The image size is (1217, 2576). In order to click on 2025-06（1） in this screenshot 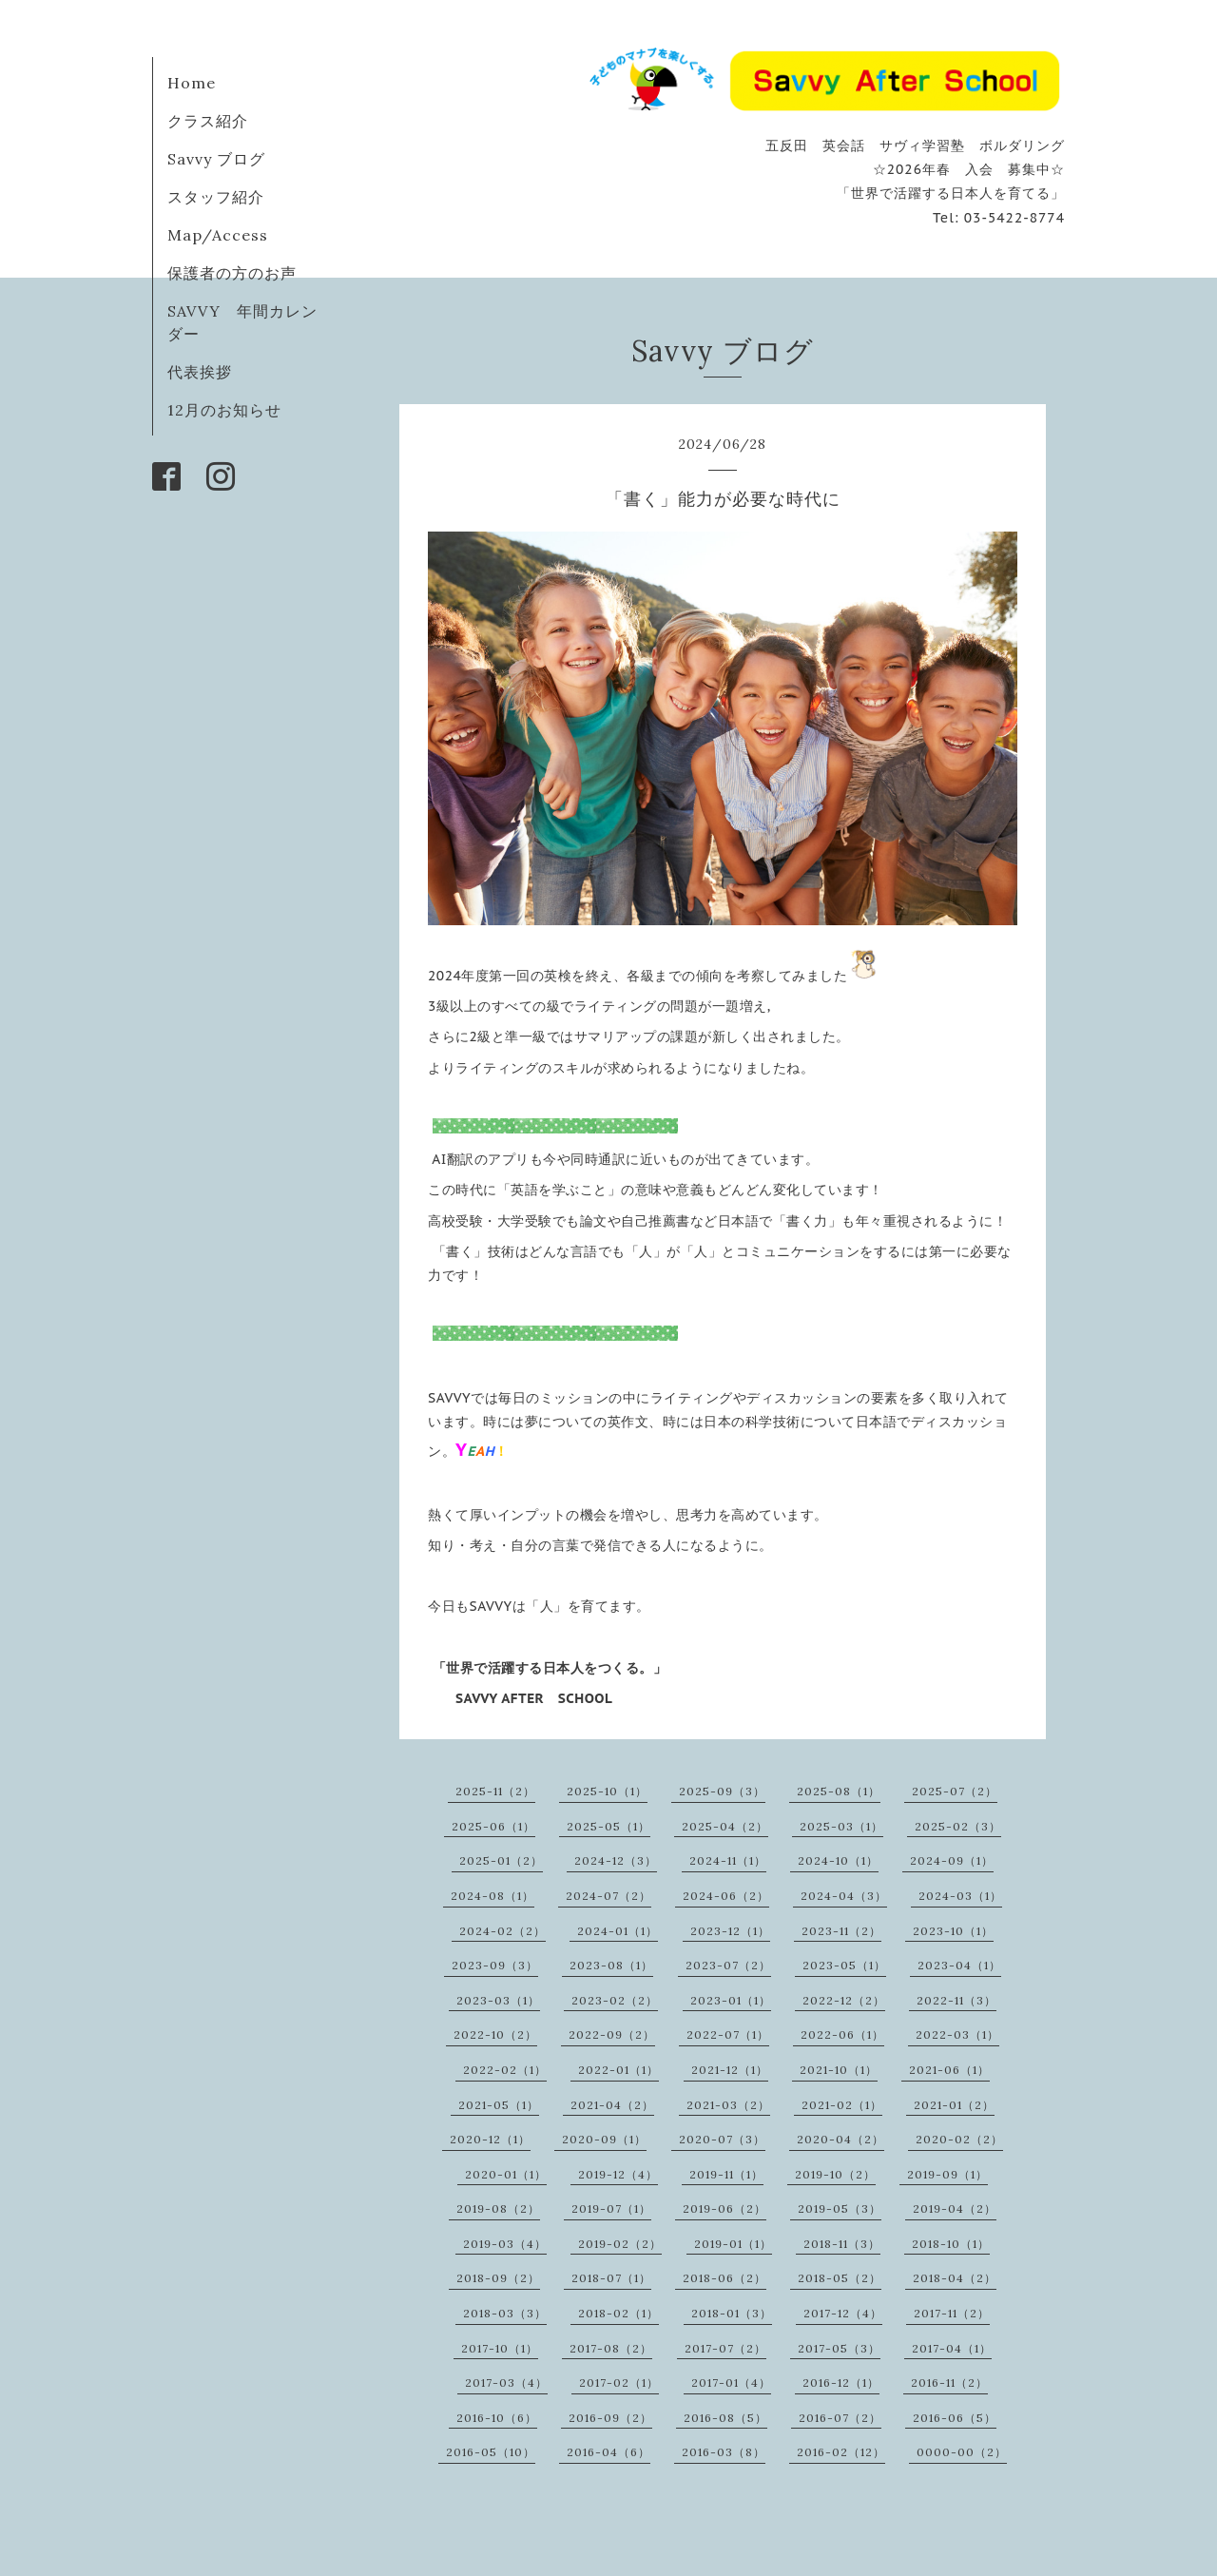, I will do `click(493, 1826)`.